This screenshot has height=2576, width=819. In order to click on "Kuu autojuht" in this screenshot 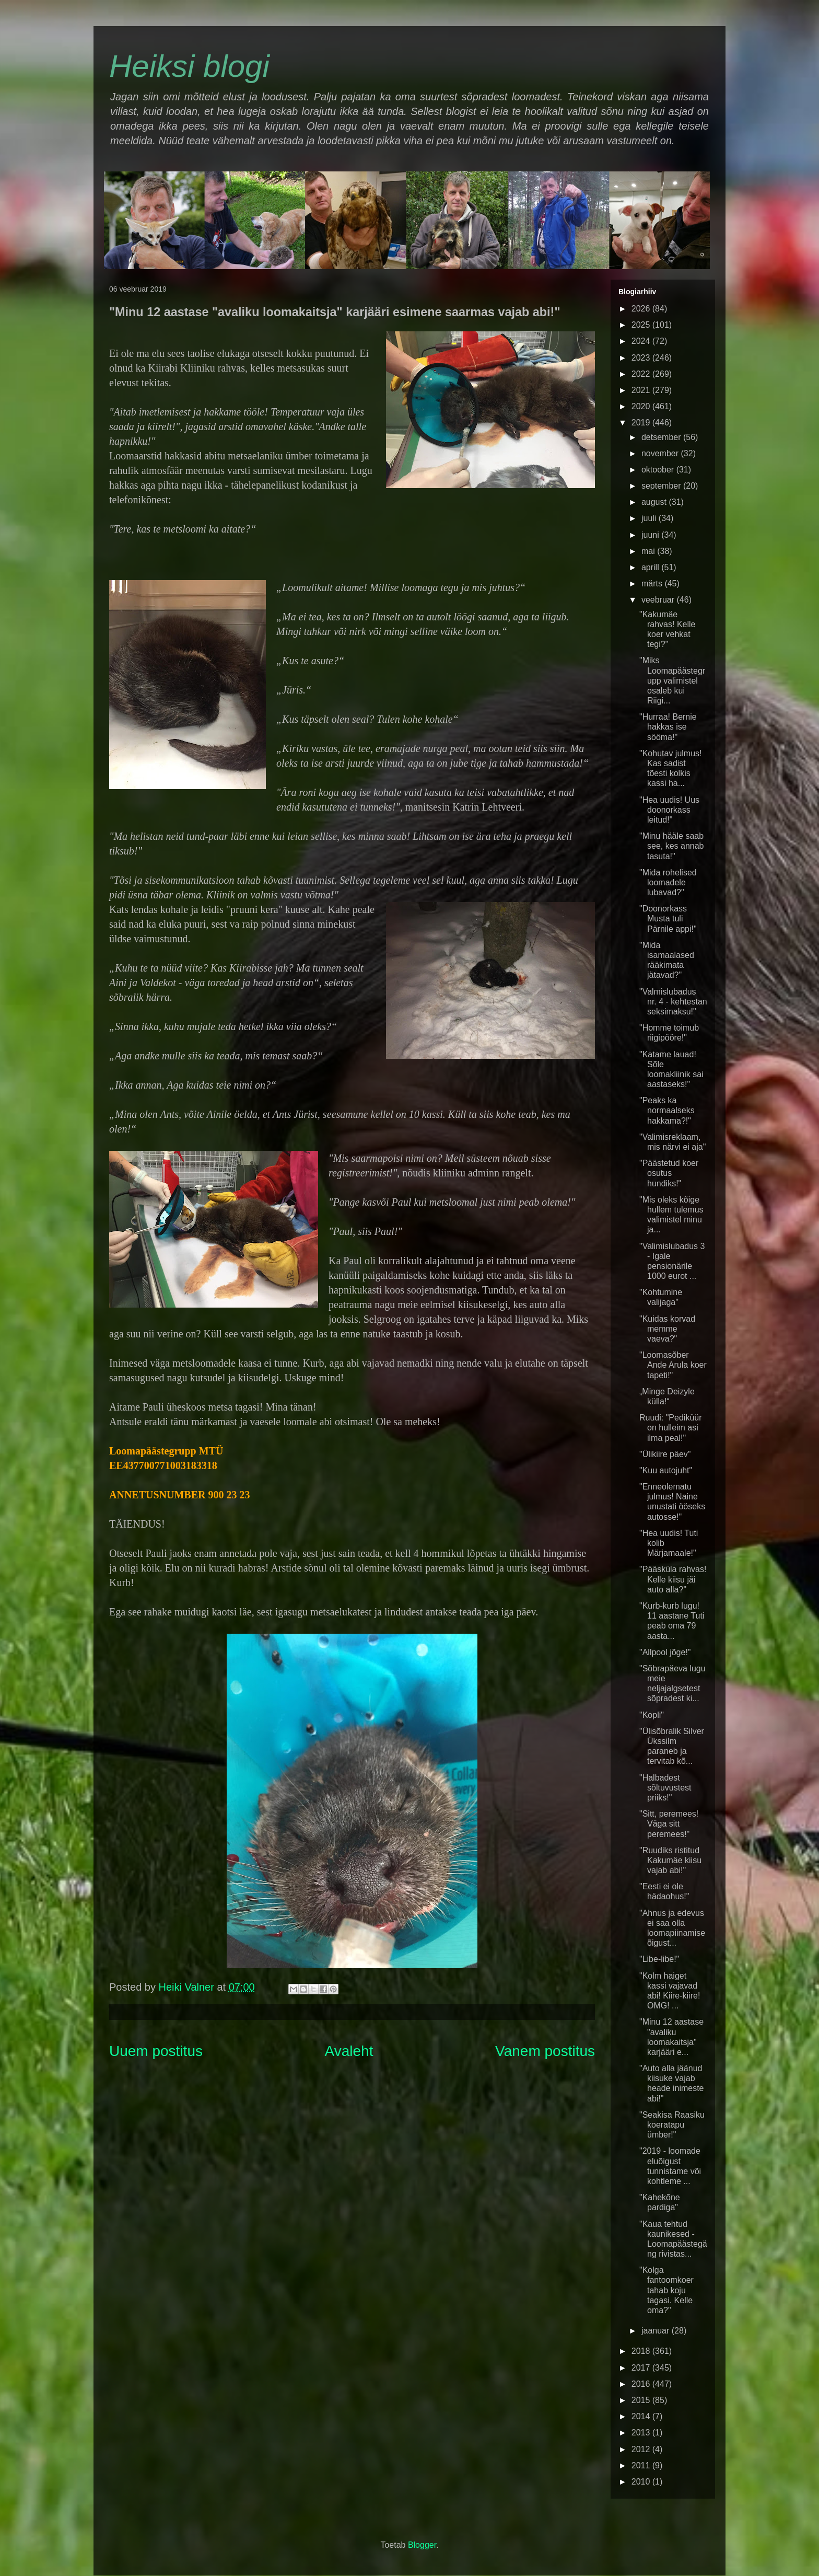, I will do `click(665, 1470)`.